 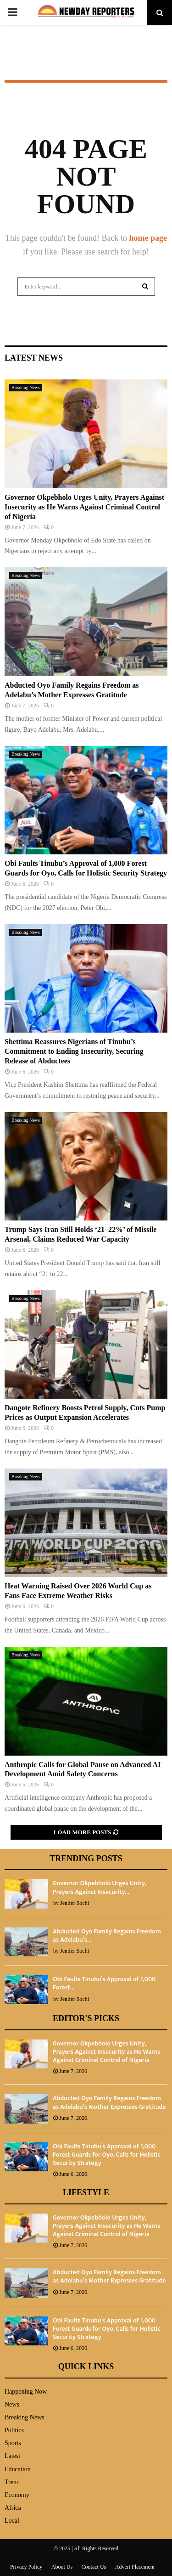 What do you see at coordinates (25, 387) in the screenshot?
I see `Breaking News` at bounding box center [25, 387].